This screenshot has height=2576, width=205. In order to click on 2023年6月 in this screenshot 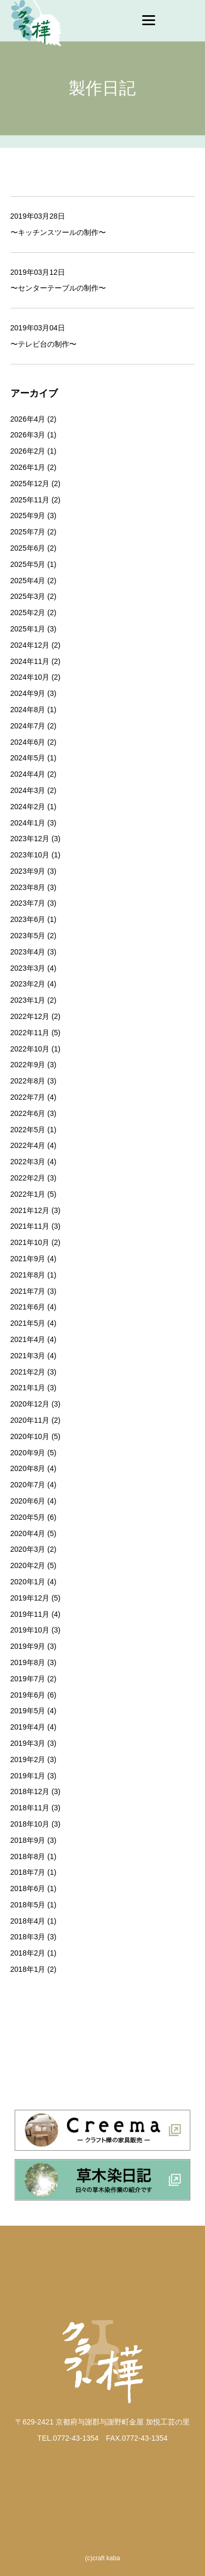, I will do `click(28, 919)`.